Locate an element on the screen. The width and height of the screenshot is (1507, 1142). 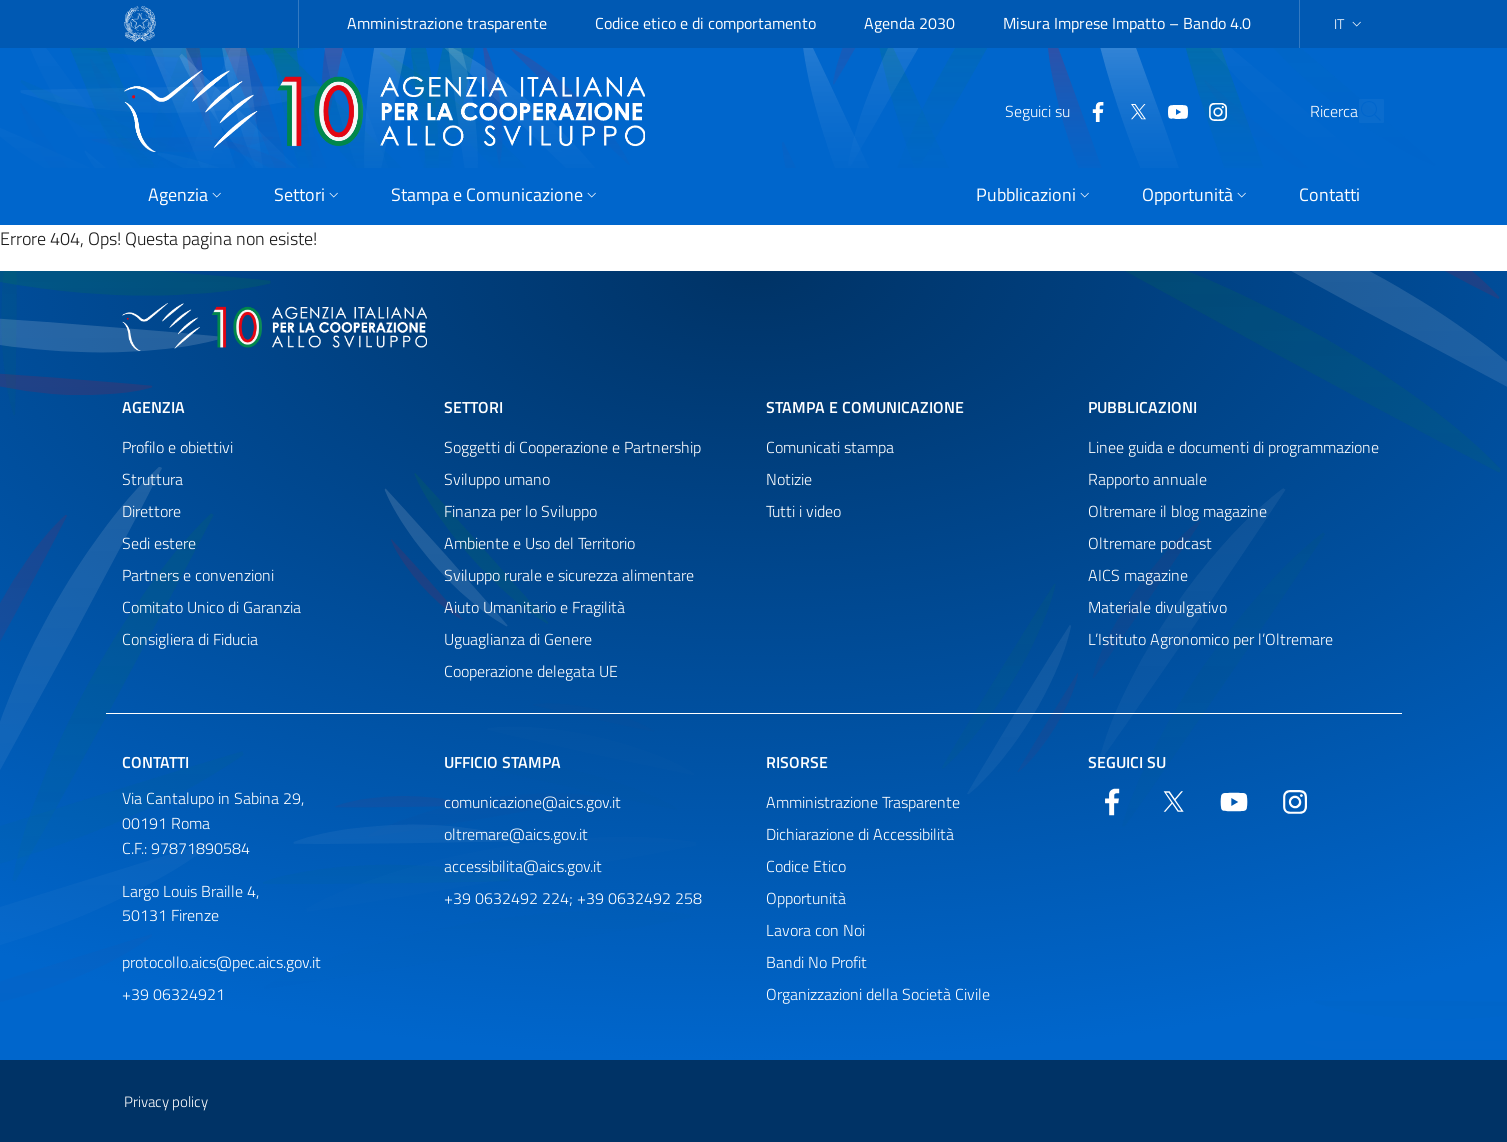
[Facebook] is located at coordinates (1052, 110).